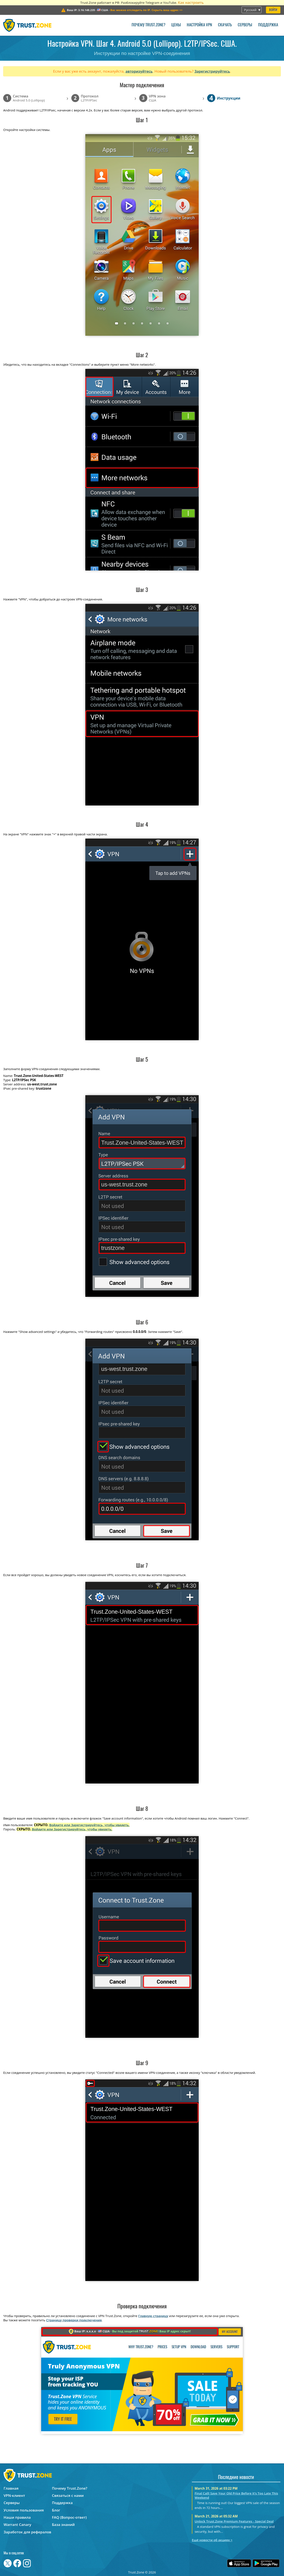 The height and width of the screenshot is (2576, 284). What do you see at coordinates (212, 2540) in the screenshot?
I see `Ещё новости об акциях >` at bounding box center [212, 2540].